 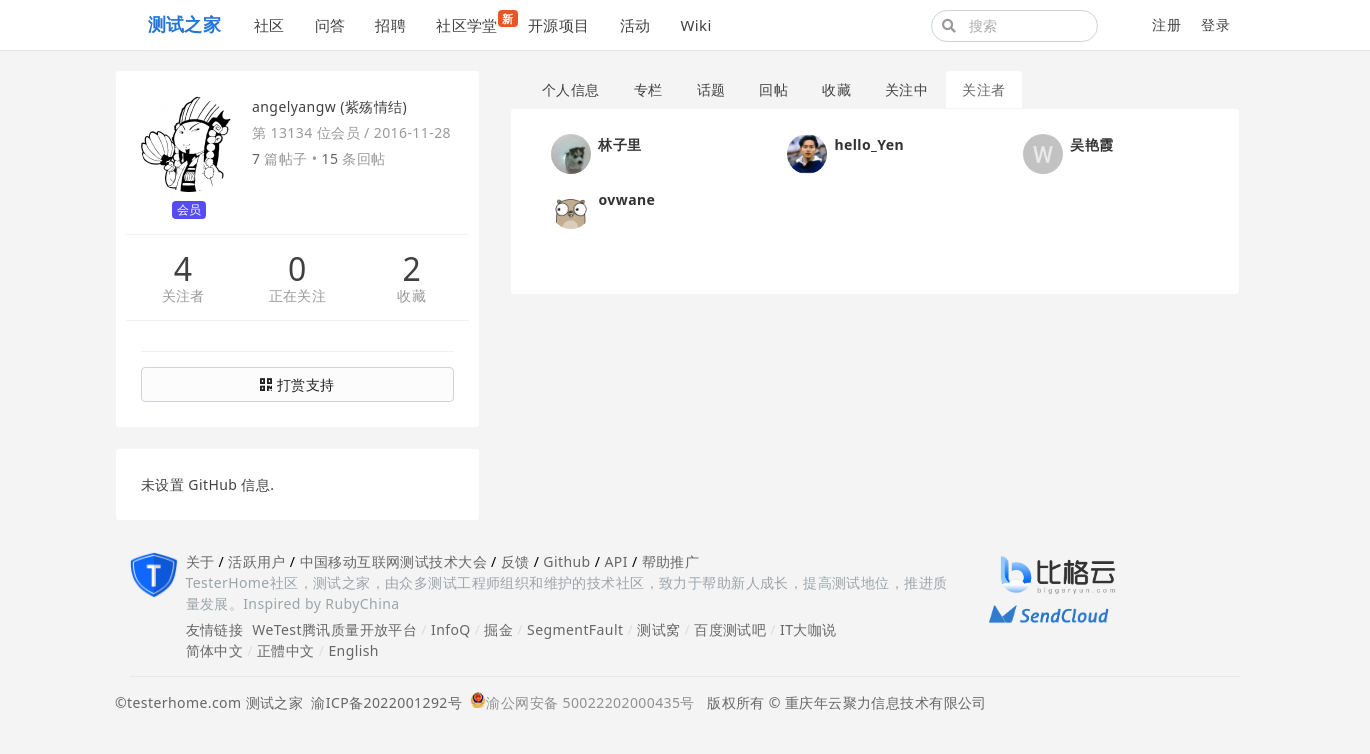 What do you see at coordinates (808, 629) in the screenshot?
I see `IT大咖说` at bounding box center [808, 629].